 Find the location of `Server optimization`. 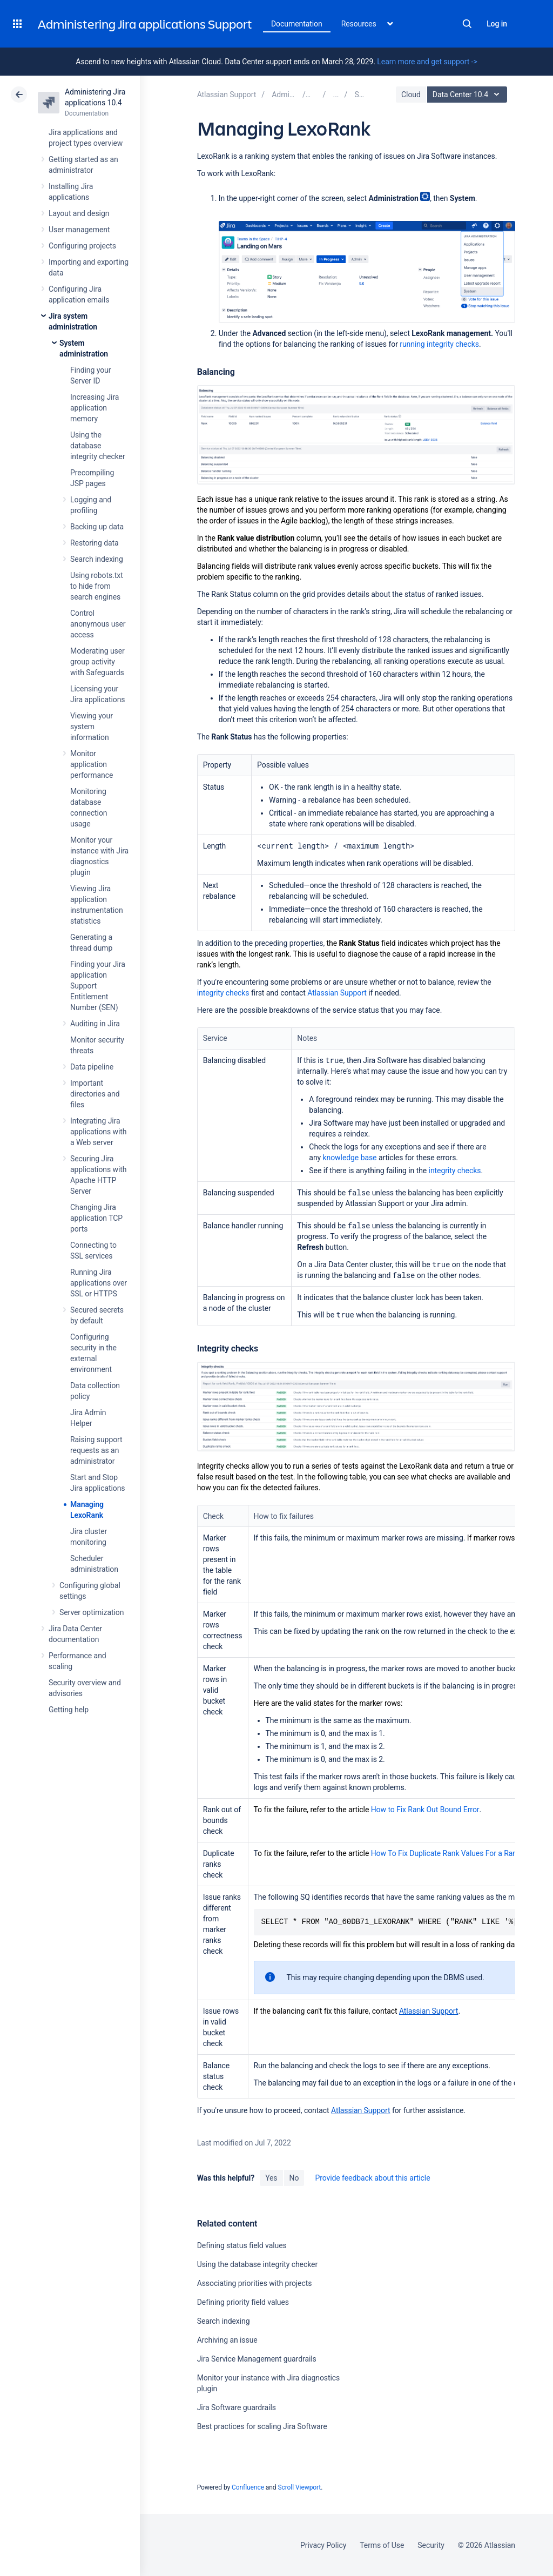

Server optimization is located at coordinates (91, 1612).